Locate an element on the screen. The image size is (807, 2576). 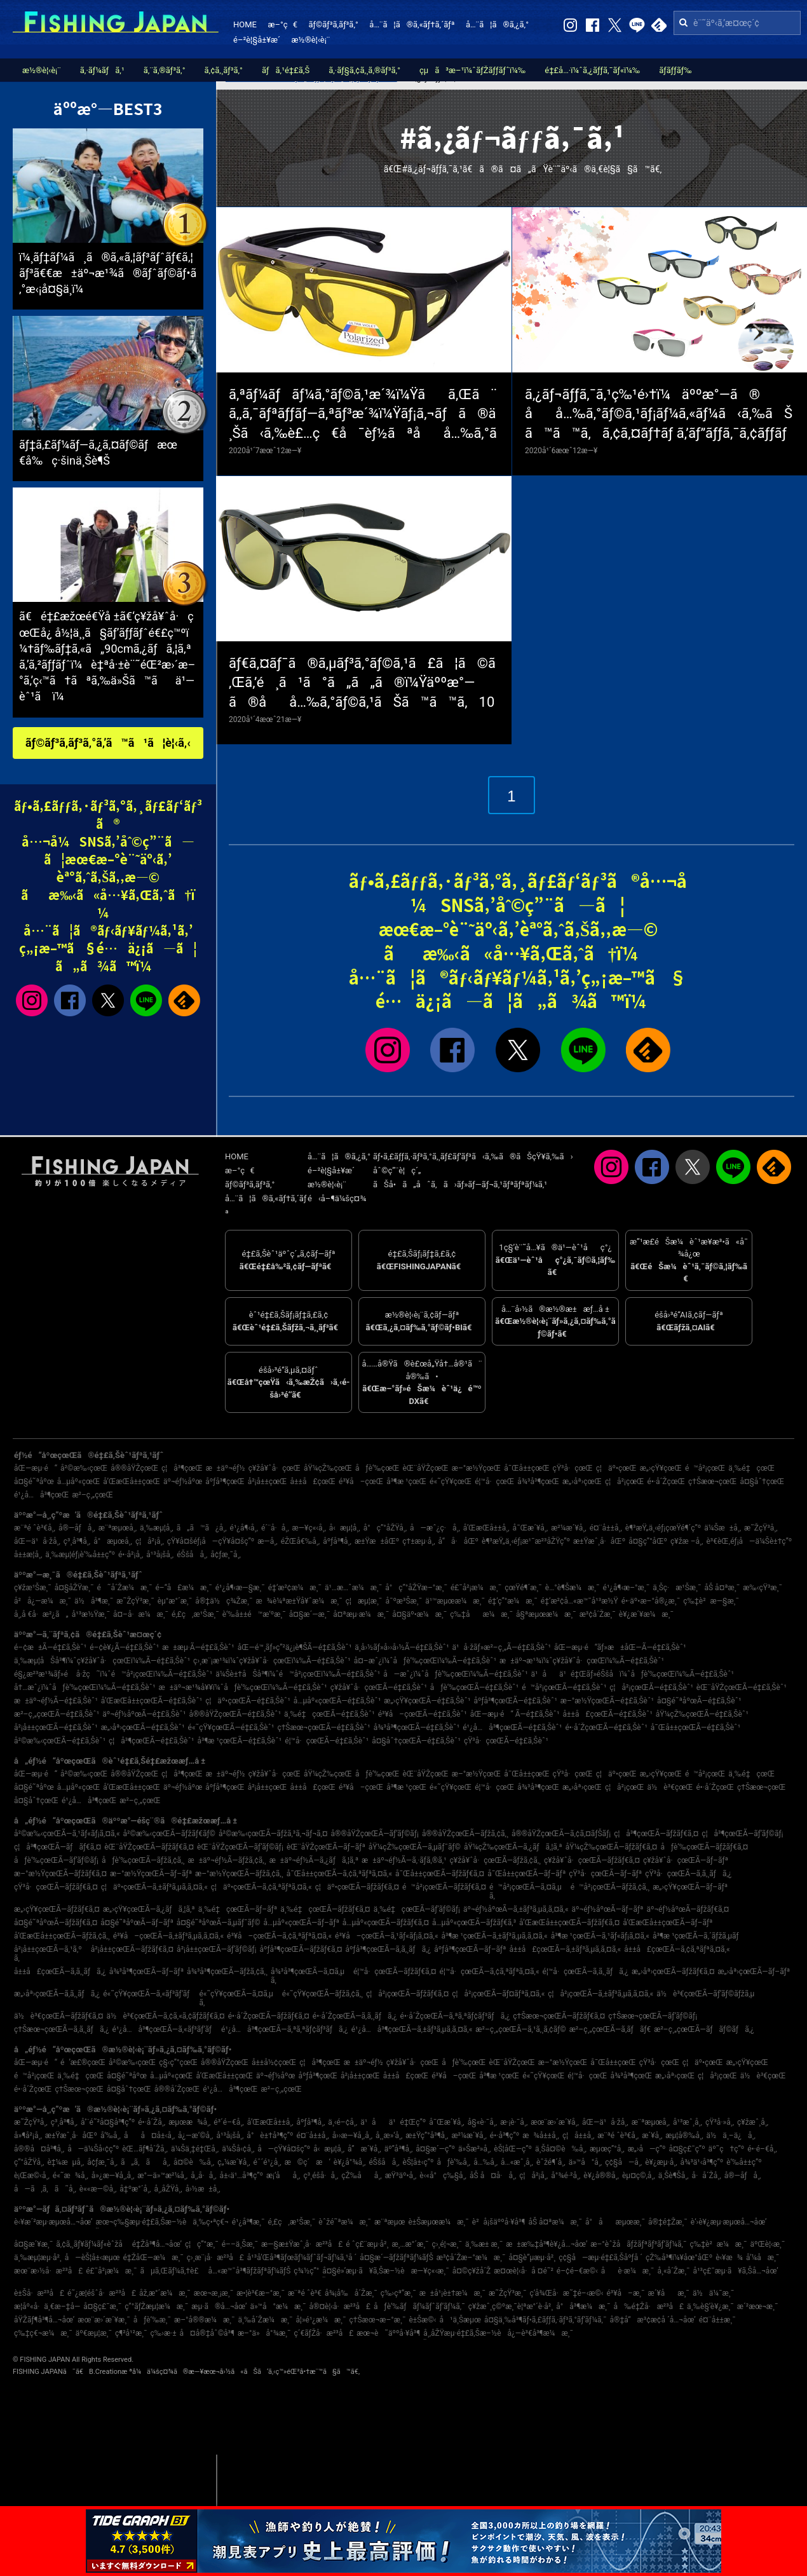
è««æ—©å¸‚ is located at coordinates (97, 2188).